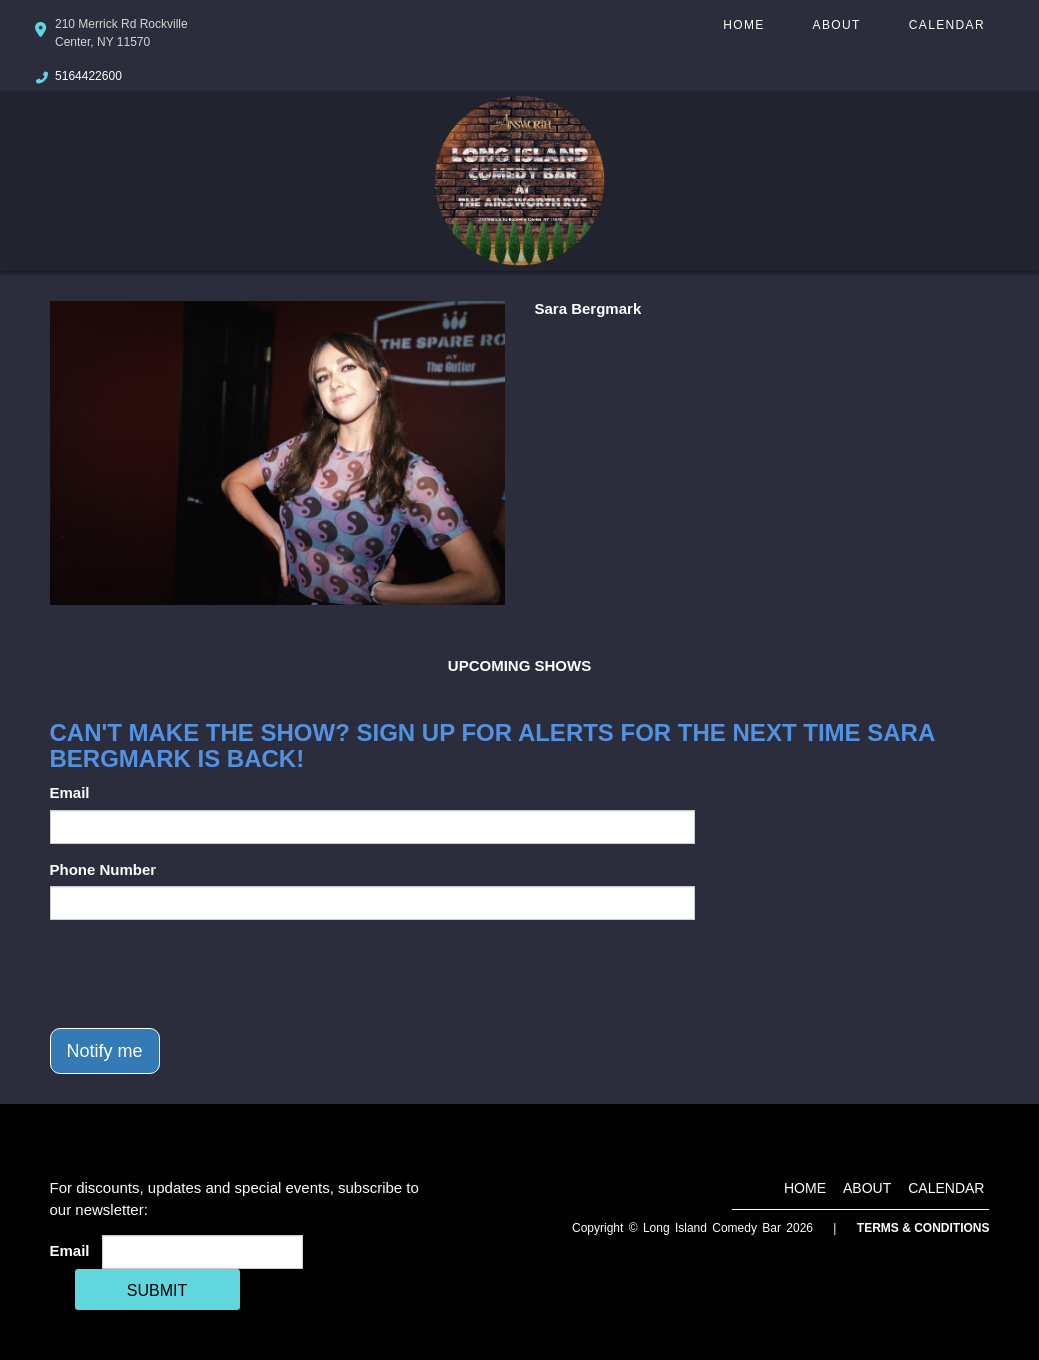  I want to click on Terms & Conditions [Terms And Conditions], so click(923, 1228).